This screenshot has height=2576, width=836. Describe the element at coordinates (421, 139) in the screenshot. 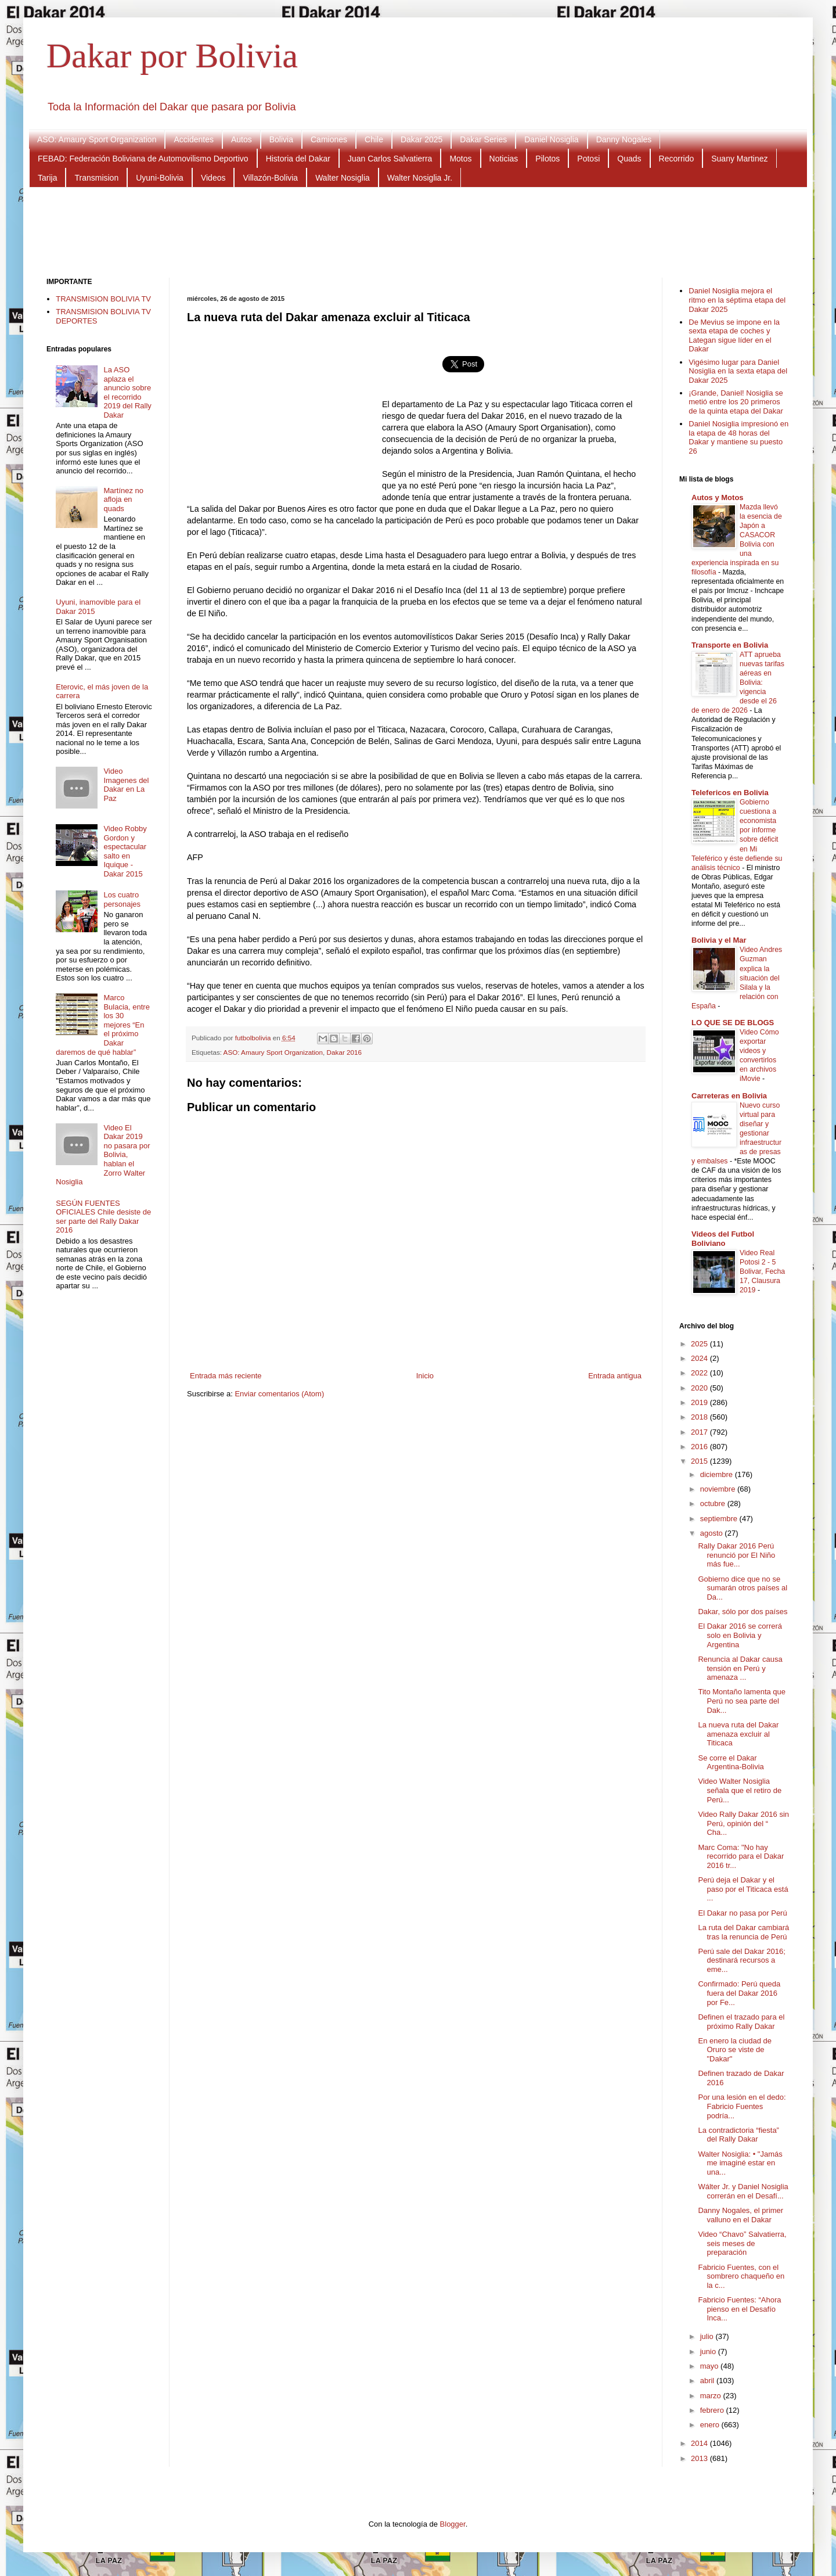

I see `Dakar 2025` at that location.